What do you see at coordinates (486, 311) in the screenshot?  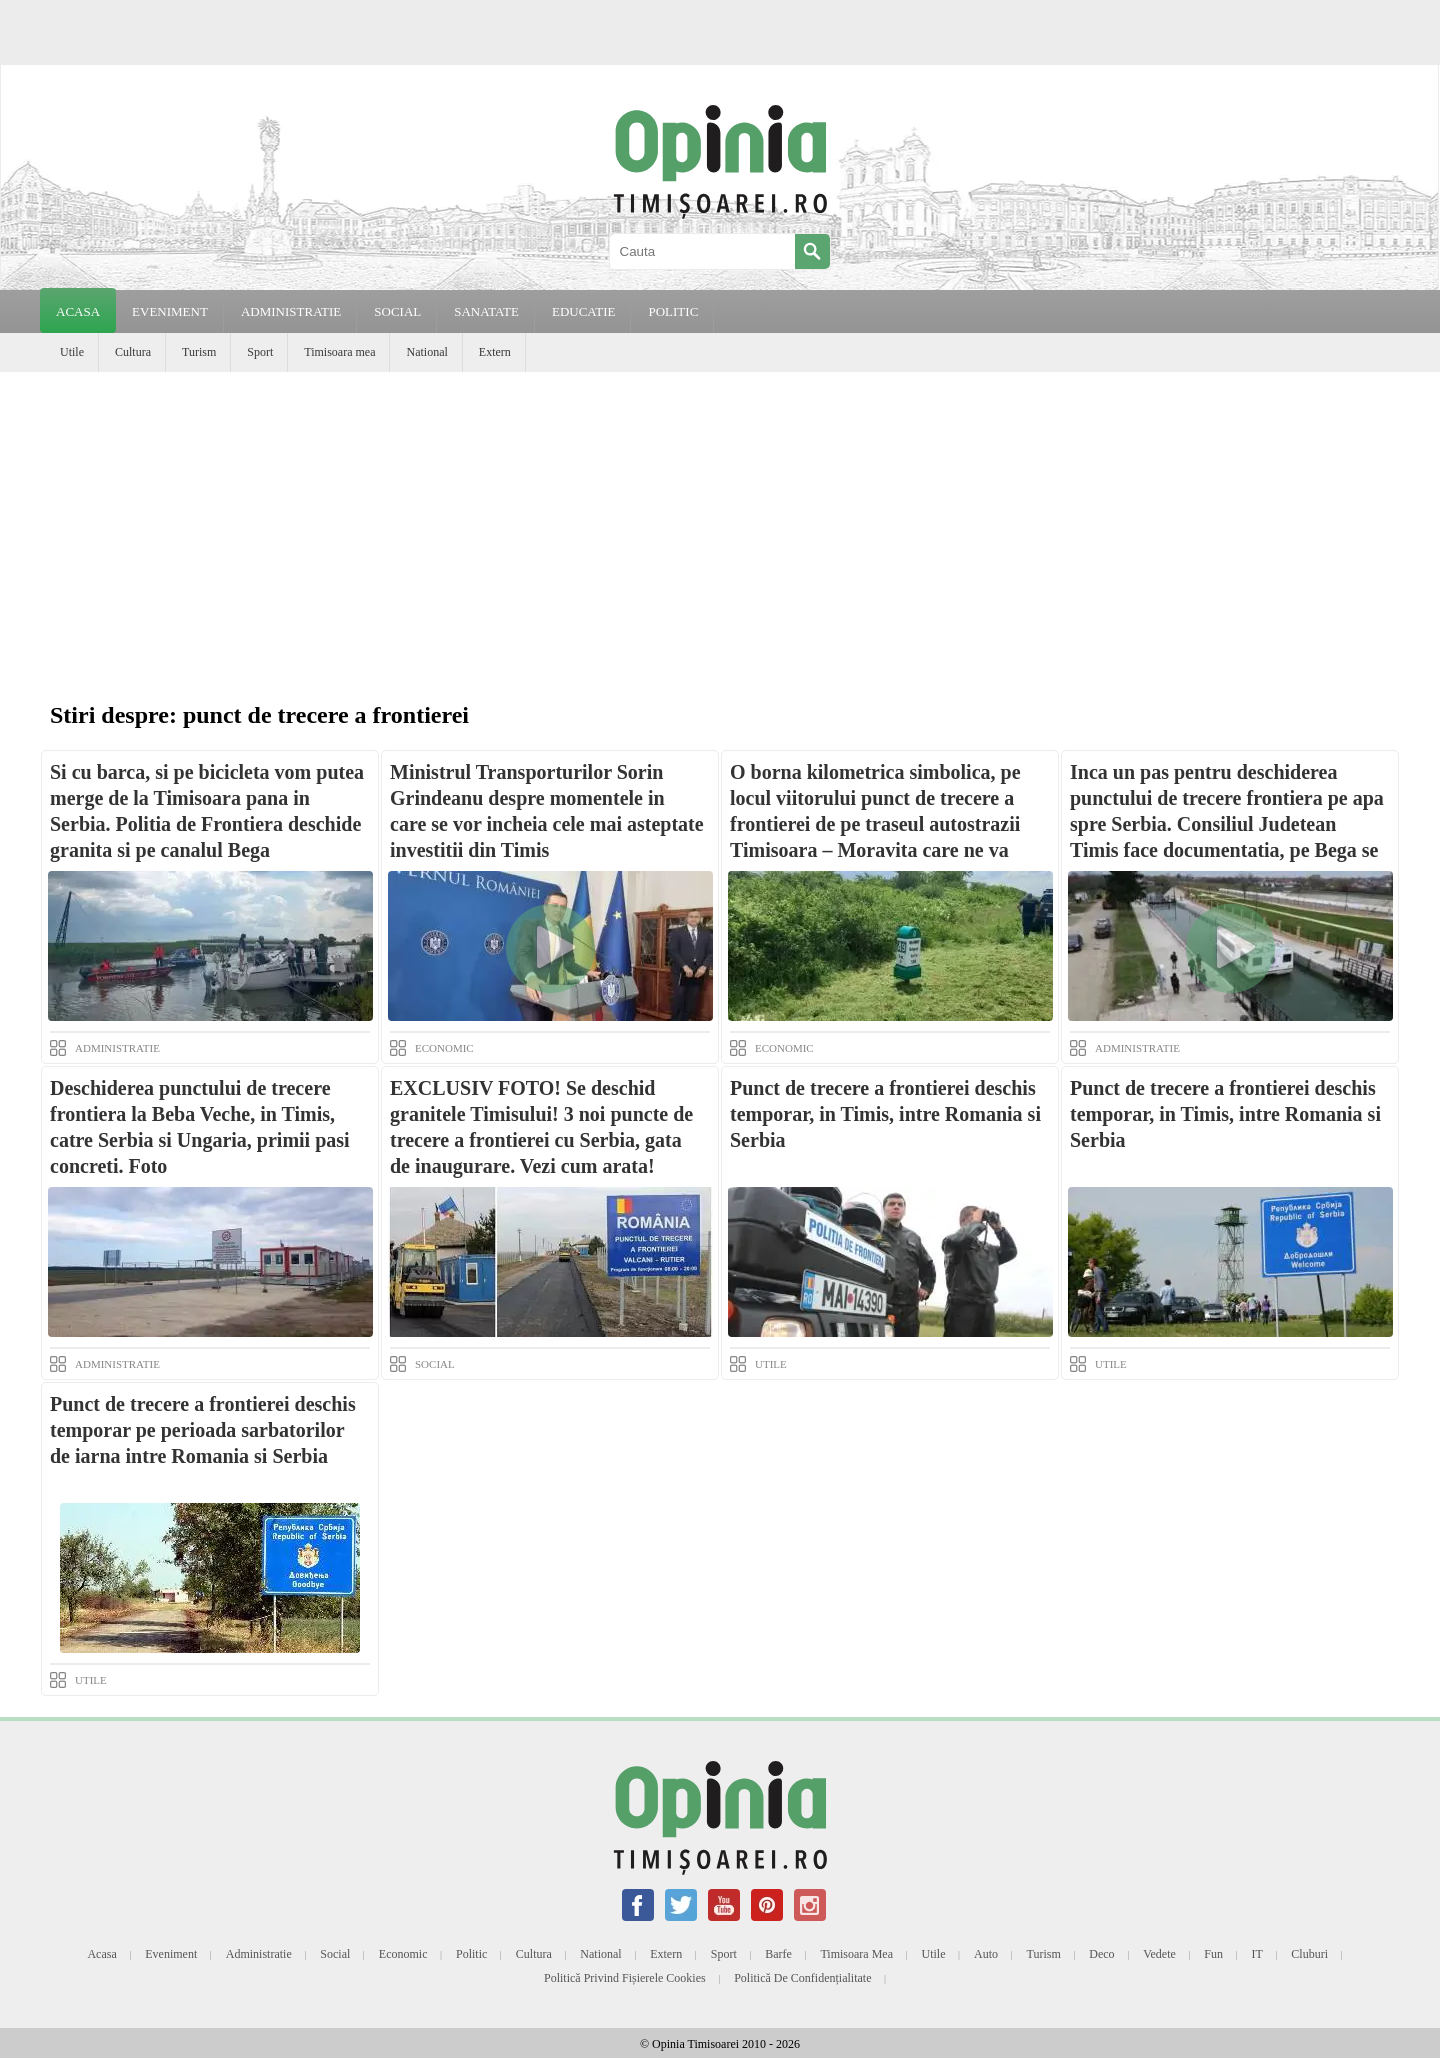 I see `SANATATE` at bounding box center [486, 311].